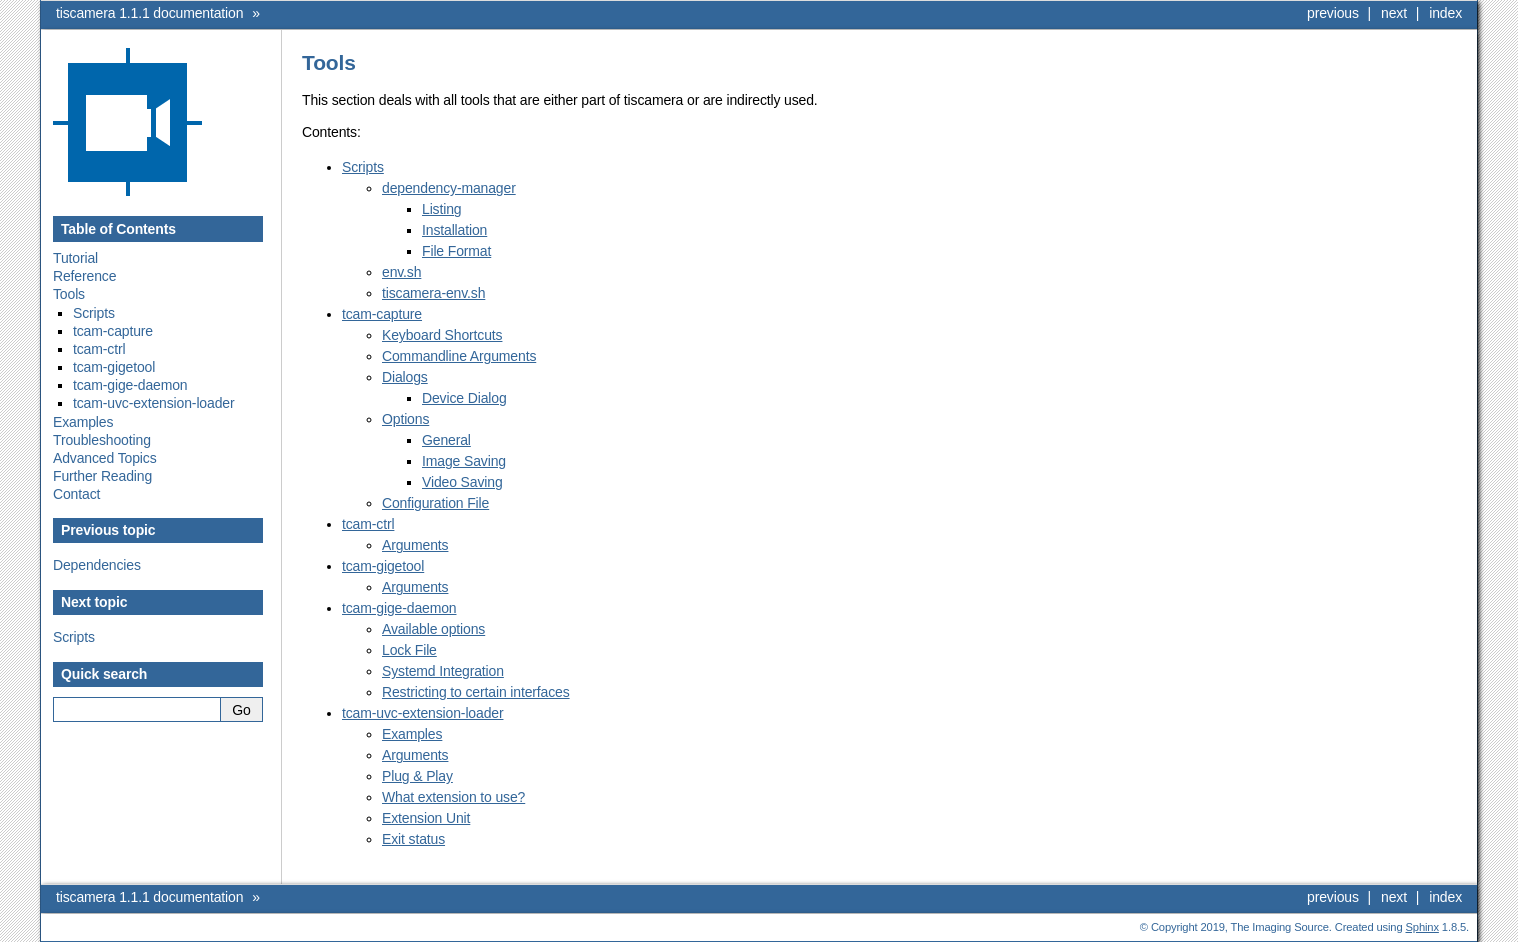 The image size is (1518, 942). Describe the element at coordinates (417, 776) in the screenshot. I see `Plug & Play` at that location.